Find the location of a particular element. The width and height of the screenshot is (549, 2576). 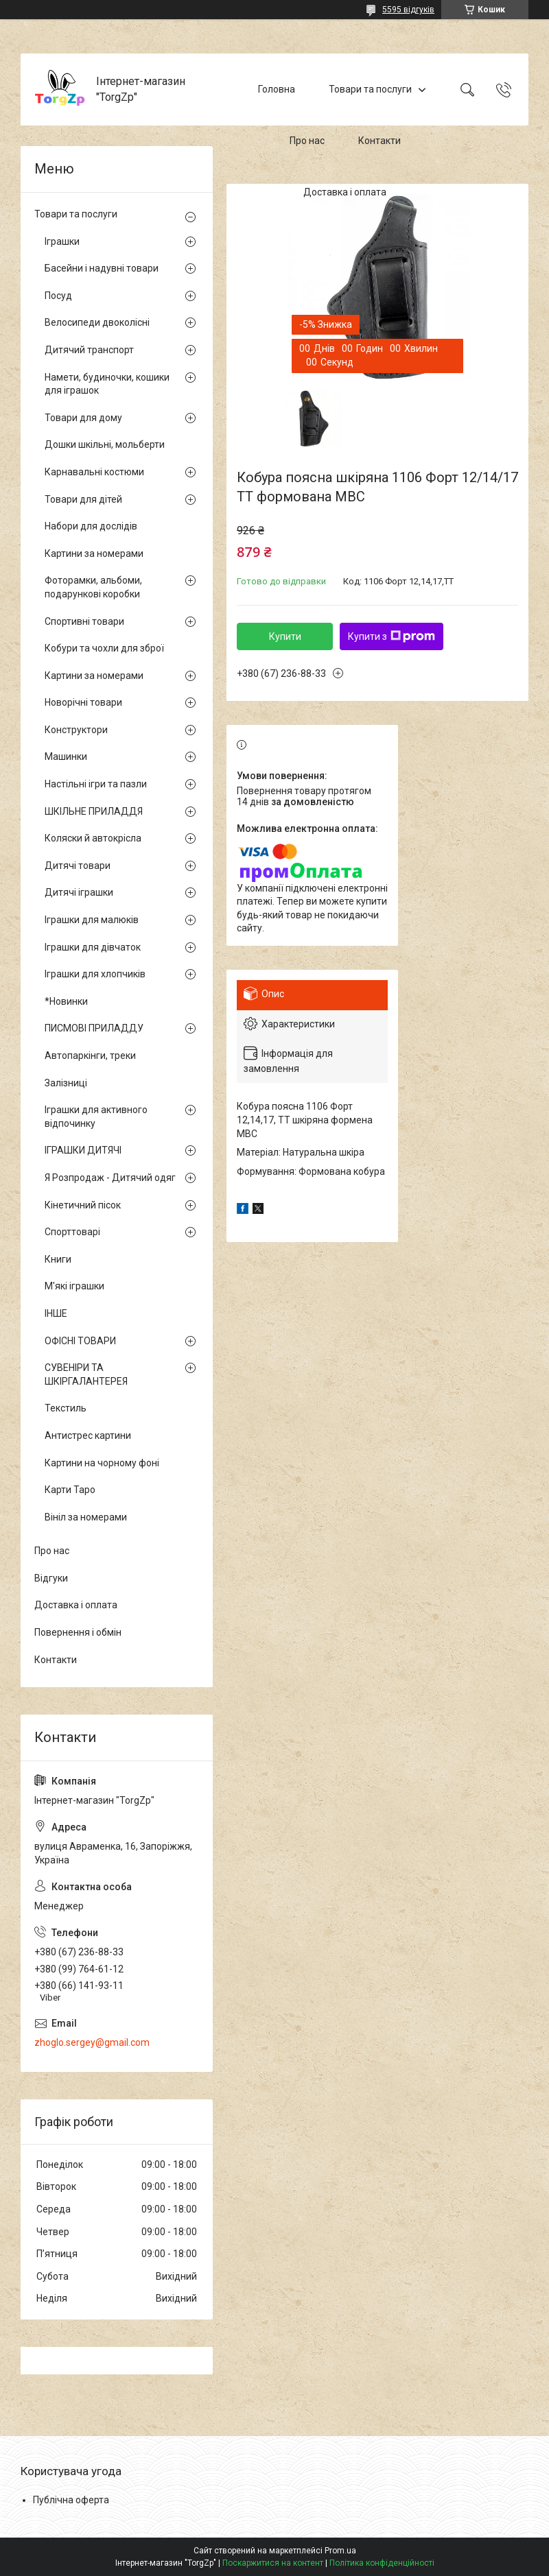

Антистрес картини is located at coordinates (88, 1435).